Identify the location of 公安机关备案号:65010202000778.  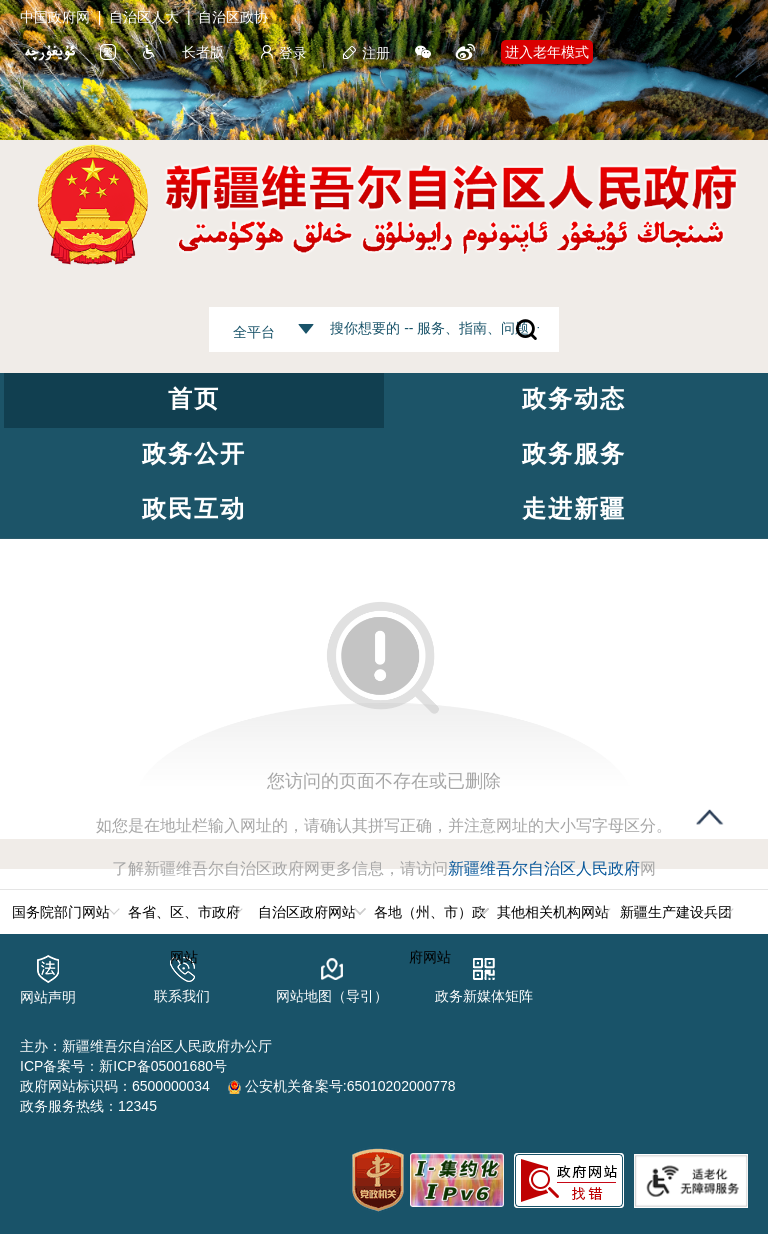
(342, 1086).